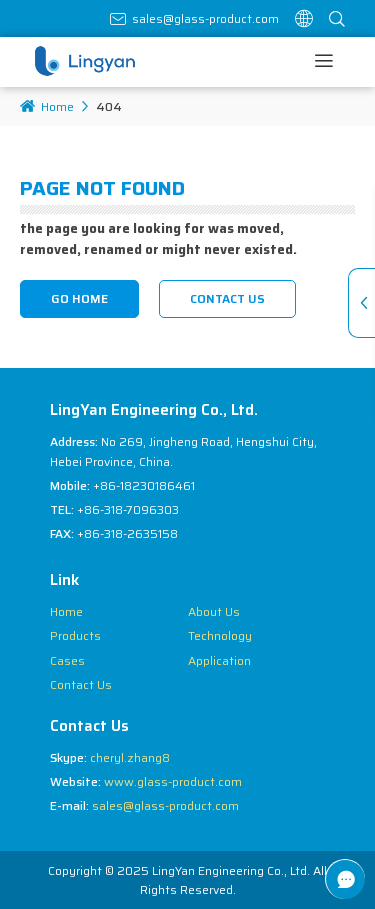 This screenshot has height=909, width=375. Describe the element at coordinates (220, 635) in the screenshot. I see `Technology` at that location.